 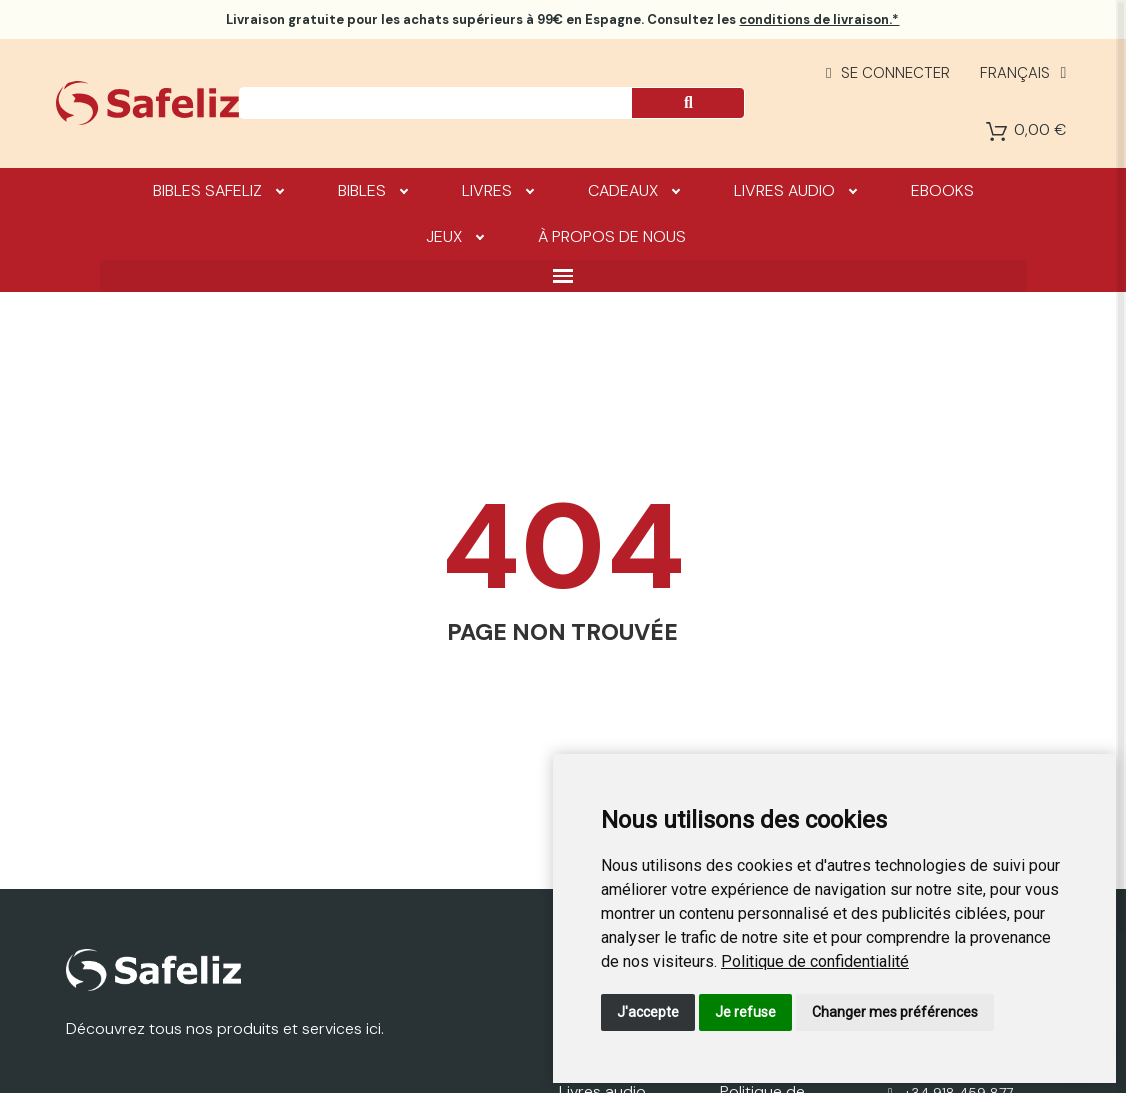 What do you see at coordinates (895, 1012) in the screenshot?
I see `Changer mes préférences [button]` at bounding box center [895, 1012].